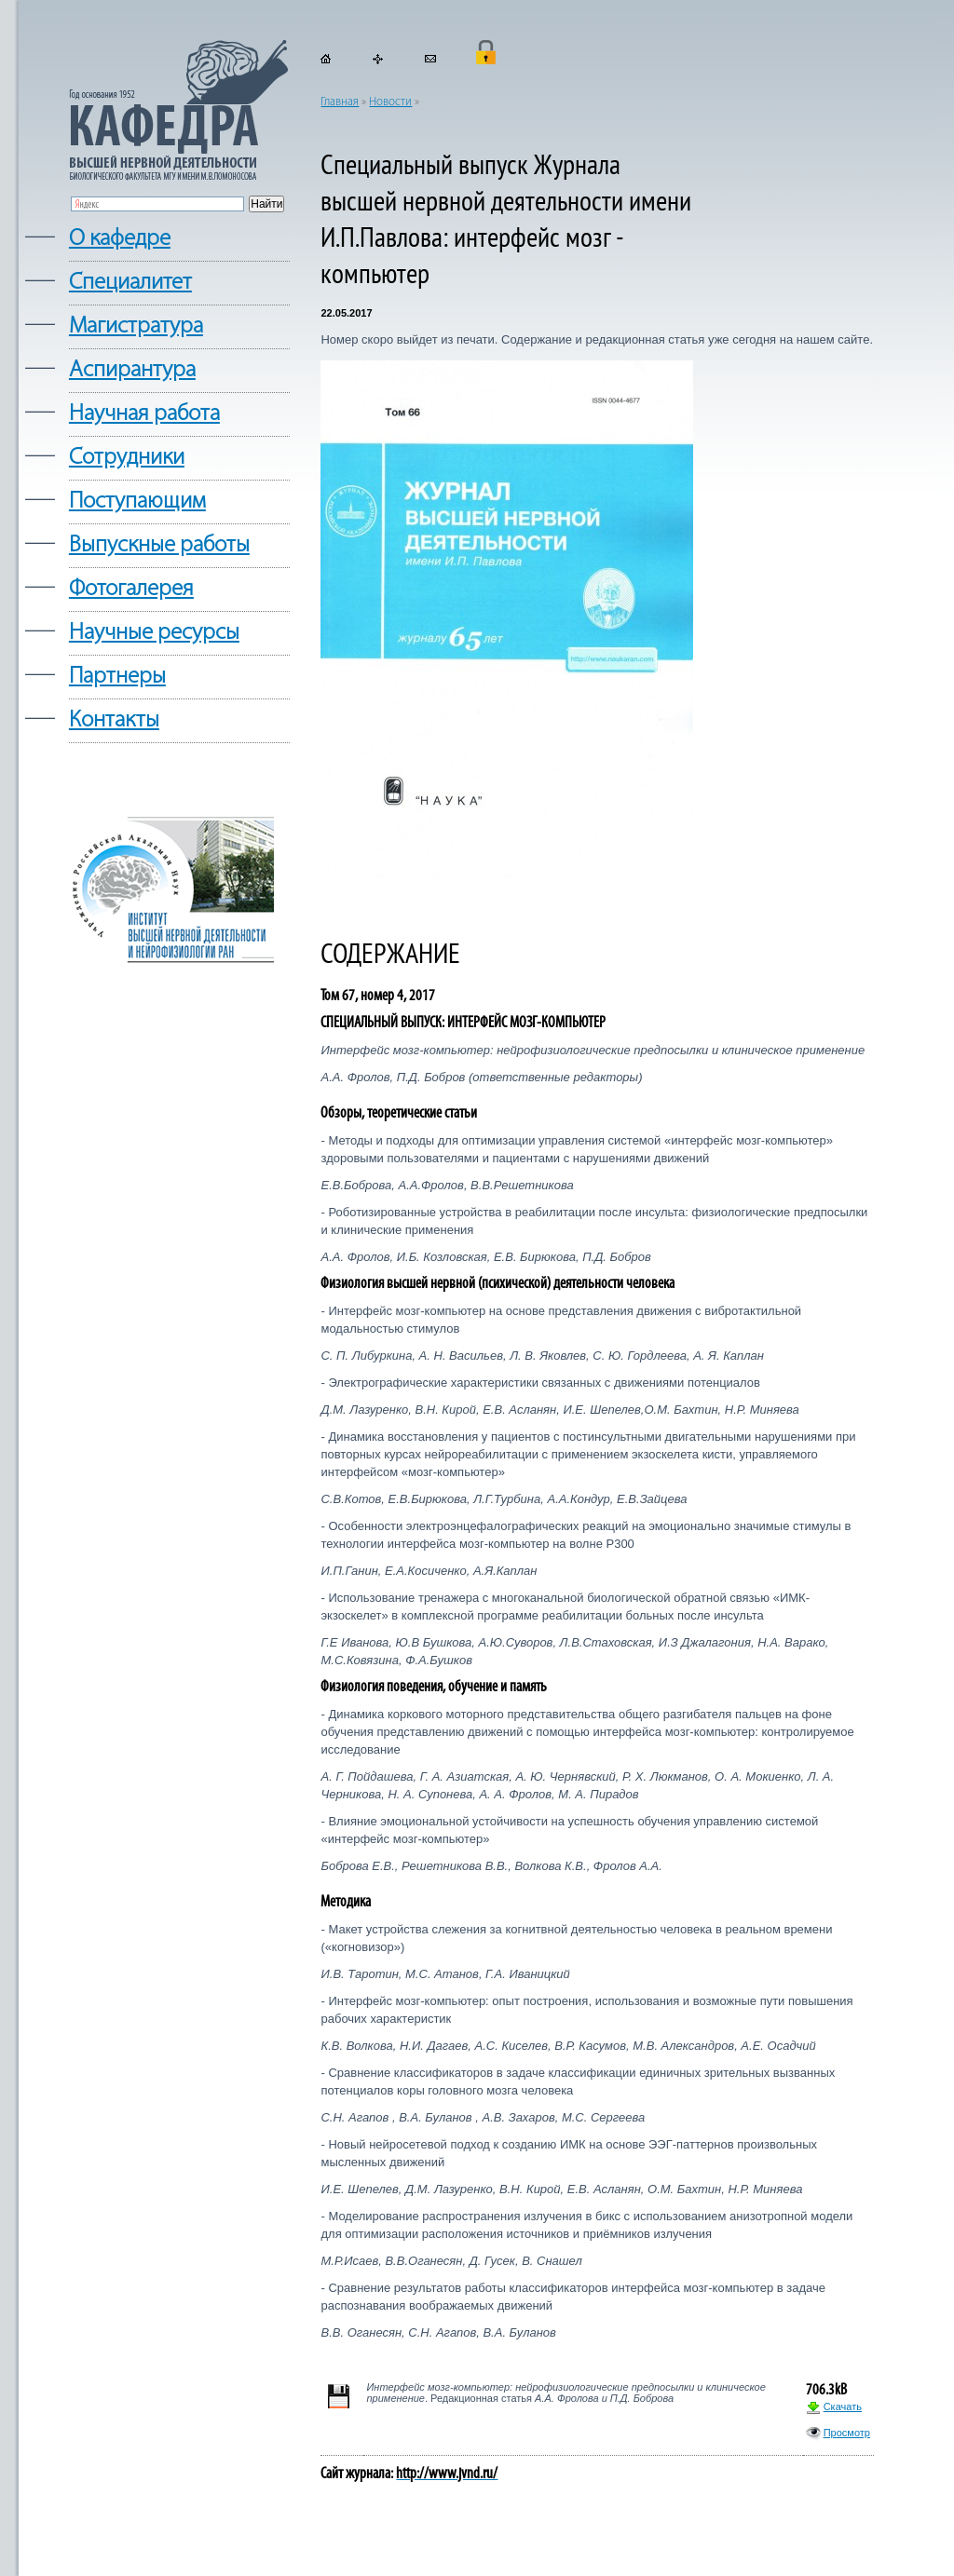  What do you see at coordinates (154, 632) in the screenshot?
I see `Научные ресурсы` at bounding box center [154, 632].